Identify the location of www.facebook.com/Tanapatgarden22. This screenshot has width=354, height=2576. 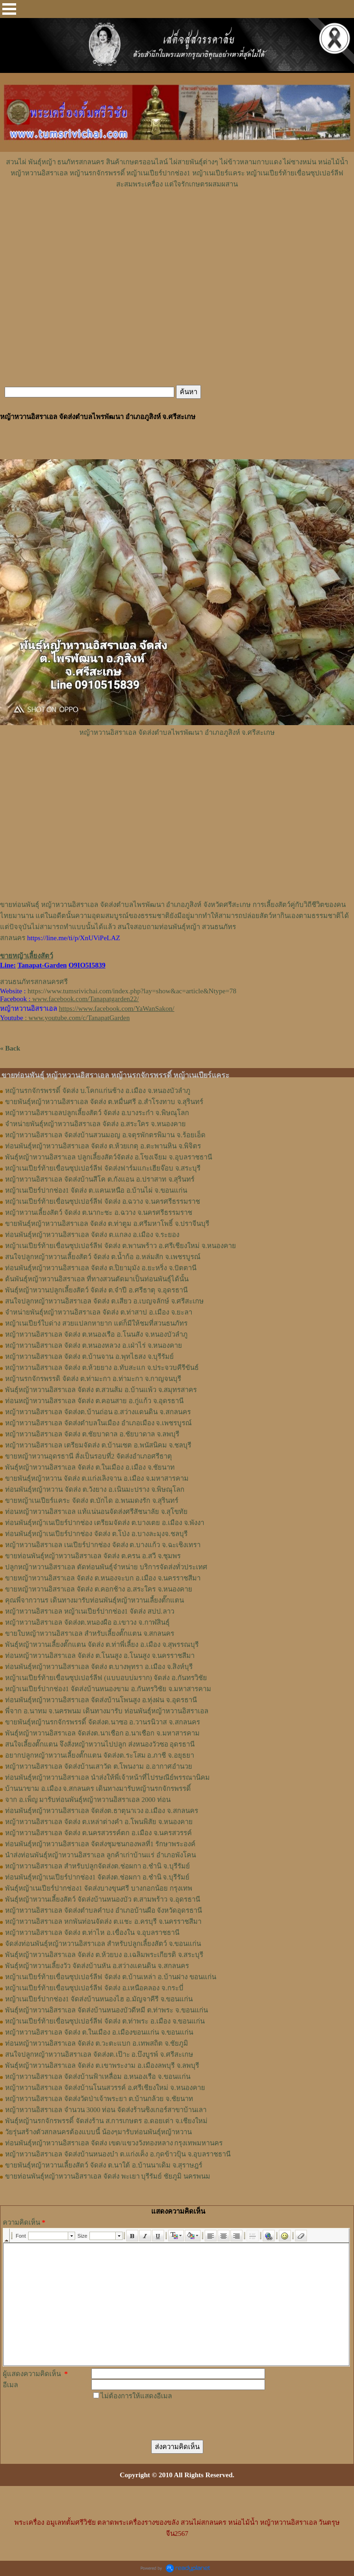
(84, 999).